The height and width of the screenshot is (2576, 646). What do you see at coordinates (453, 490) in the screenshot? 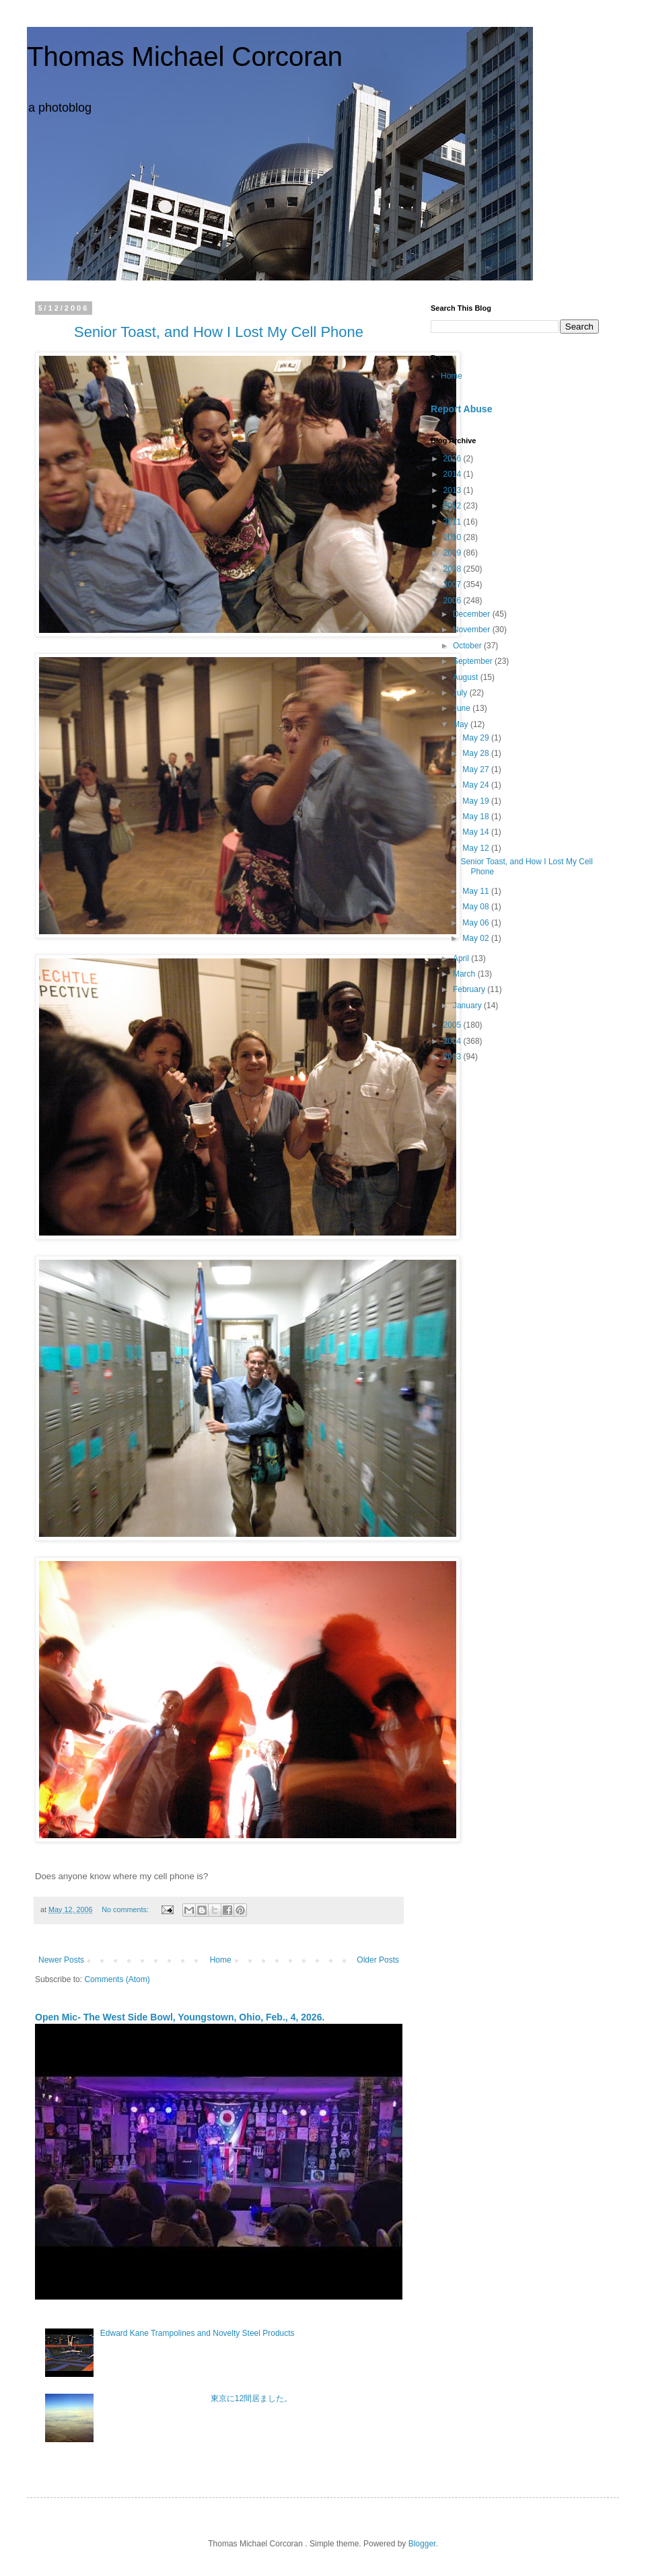
I see `2013` at bounding box center [453, 490].